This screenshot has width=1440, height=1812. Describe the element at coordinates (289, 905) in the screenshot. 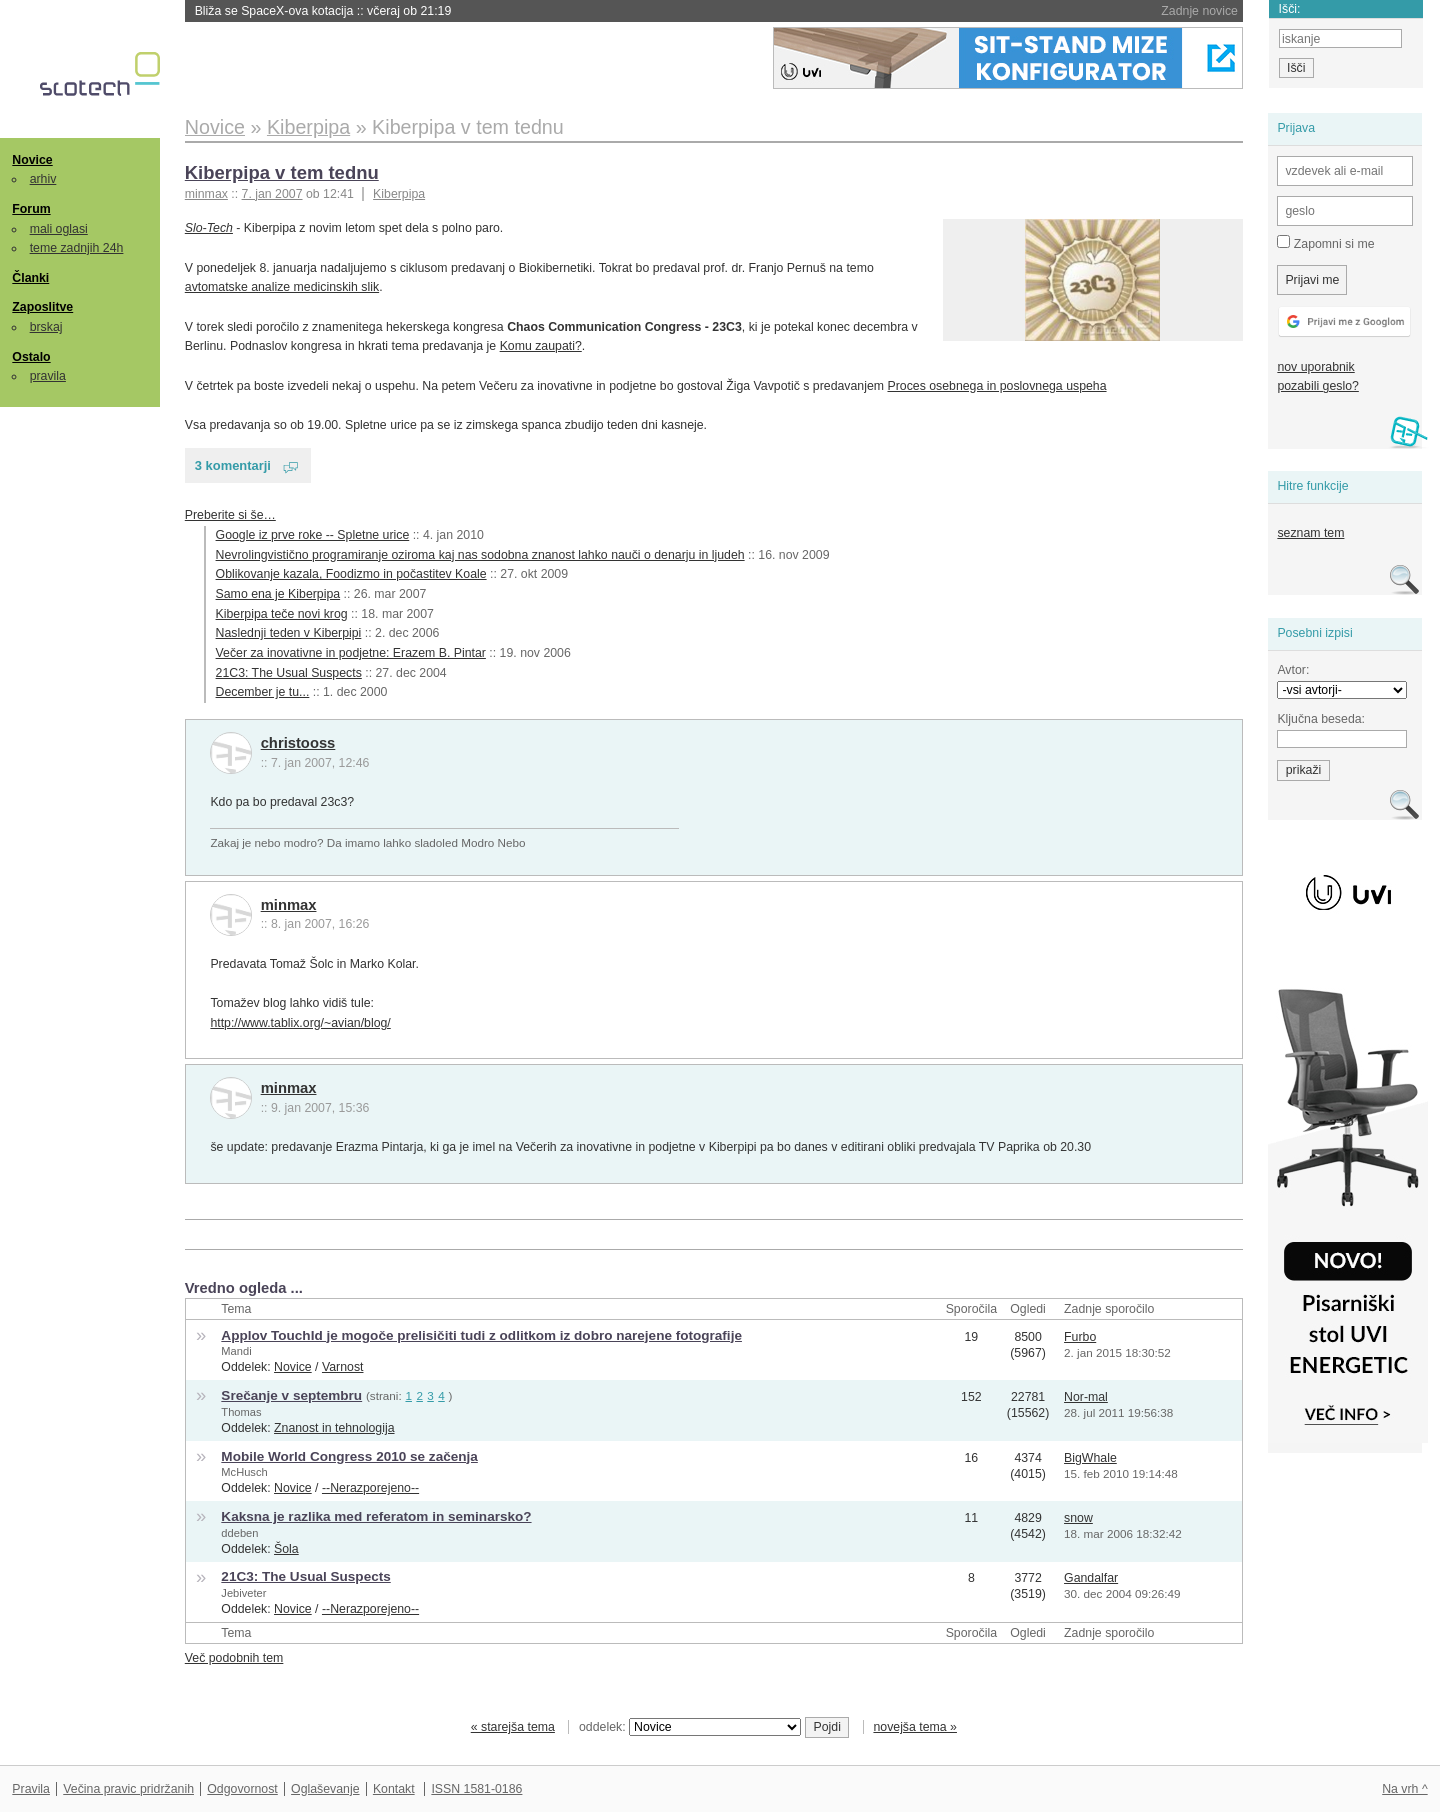

I see `minmax` at that location.